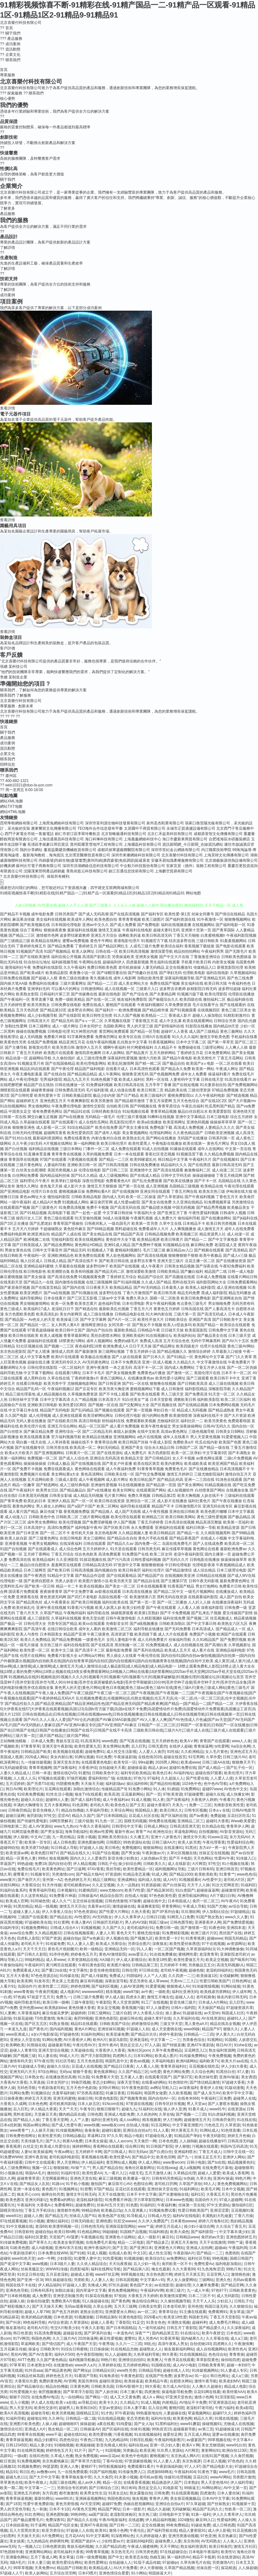  Describe the element at coordinates (170, 1527) in the screenshot. I see `亚洲福利在线观看` at that location.